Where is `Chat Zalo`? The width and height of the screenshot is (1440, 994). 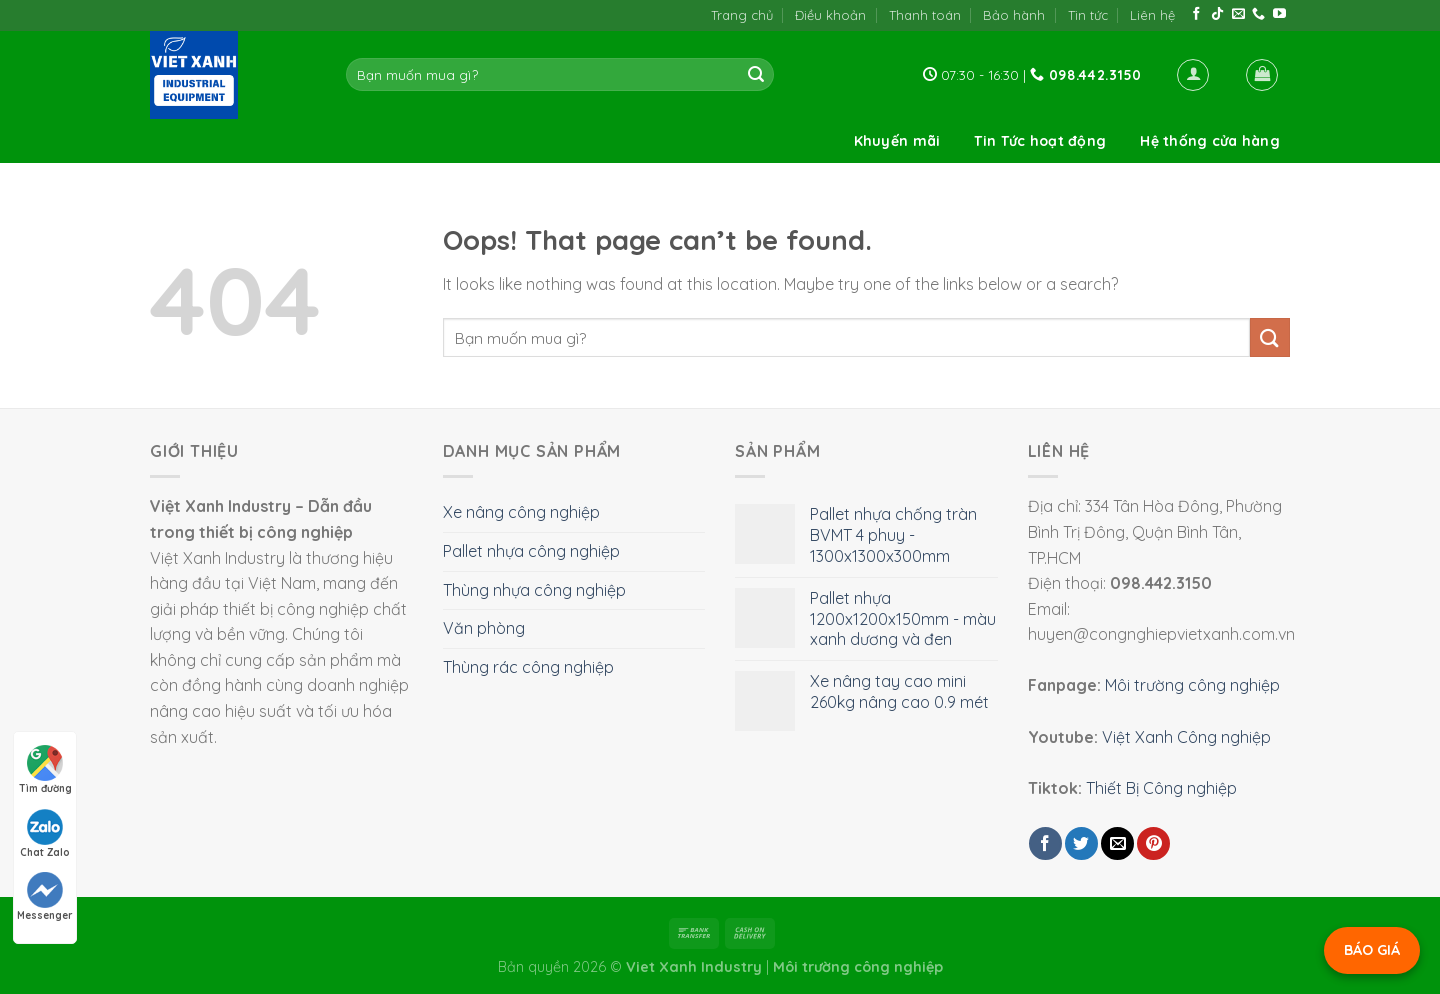
Chat Zalo is located at coordinates (45, 834).